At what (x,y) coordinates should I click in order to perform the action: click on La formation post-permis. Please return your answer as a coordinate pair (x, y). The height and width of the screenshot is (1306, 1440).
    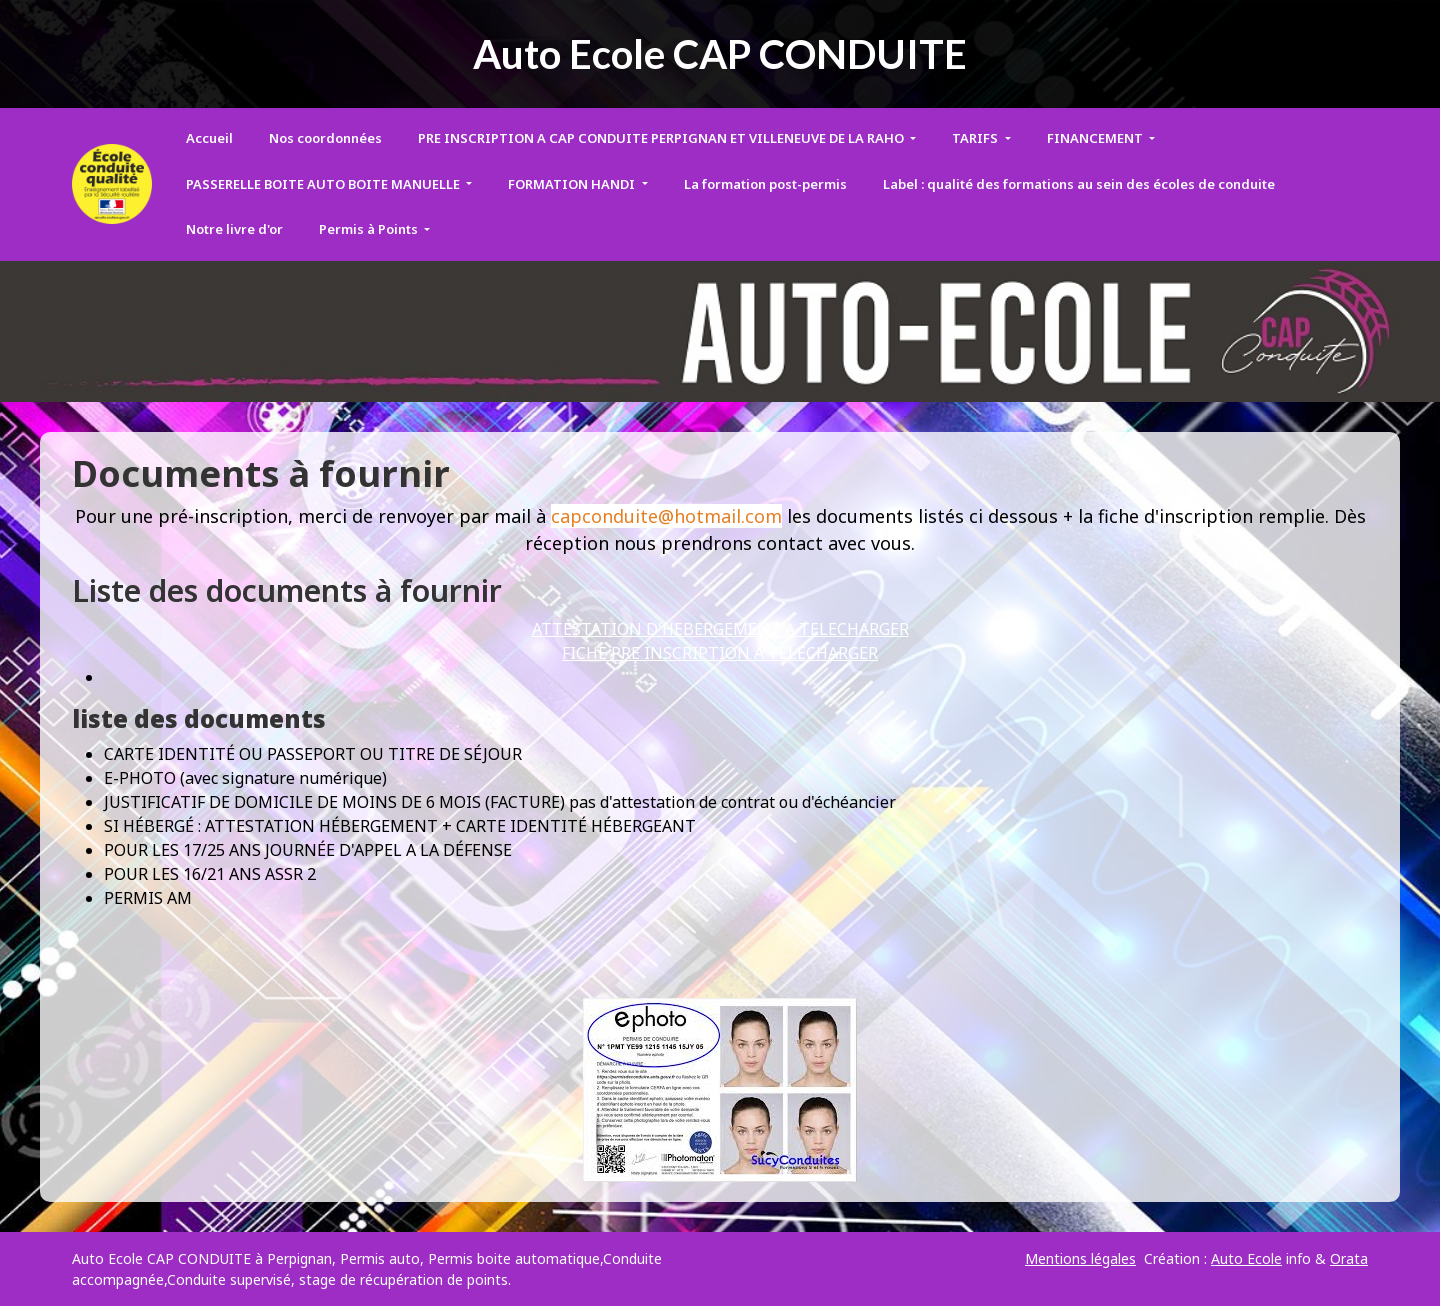
    Looking at the image, I should click on (765, 184).